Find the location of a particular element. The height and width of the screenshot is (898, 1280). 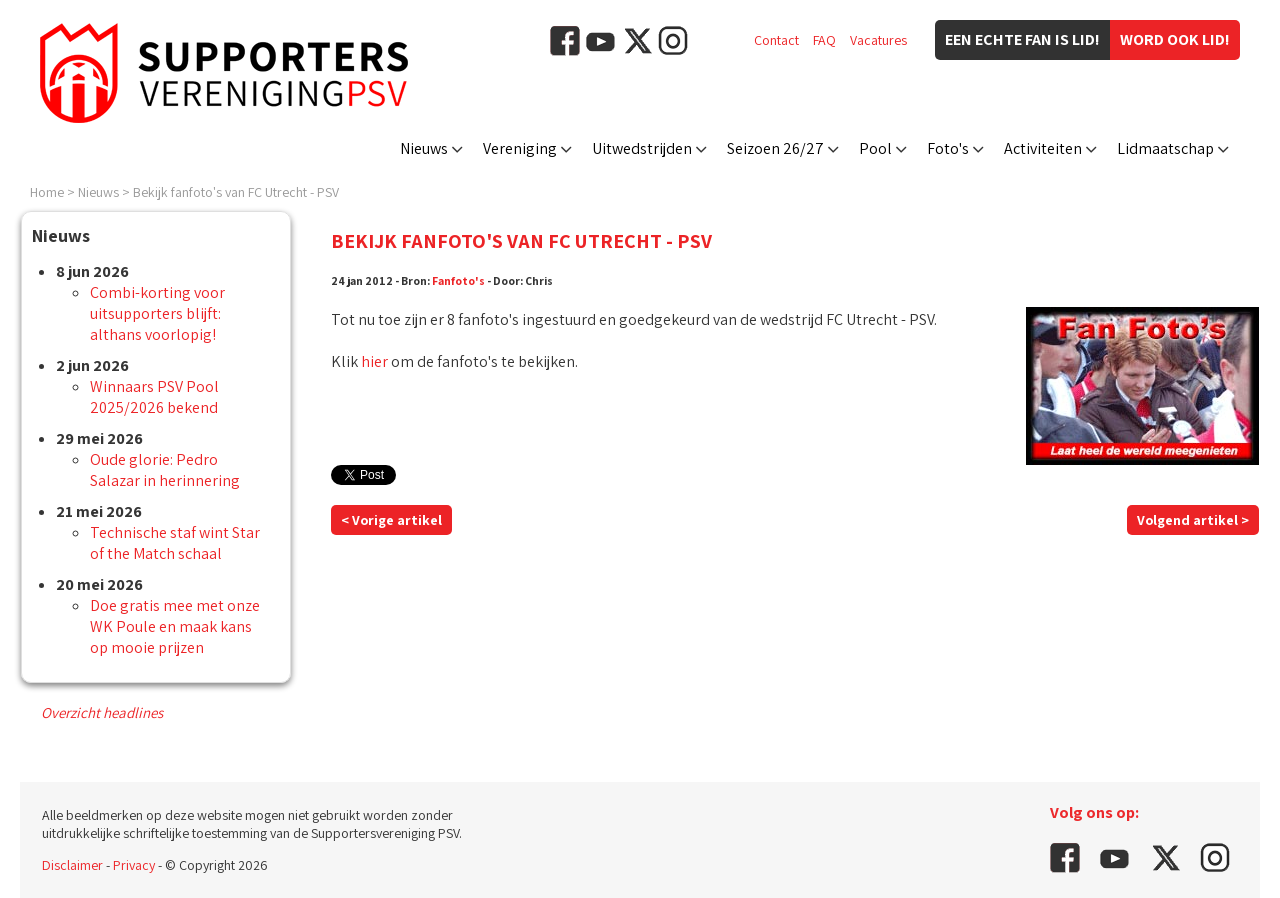

Winnaars PSV Pool 2025/2026 bekend is located at coordinates (154, 397).